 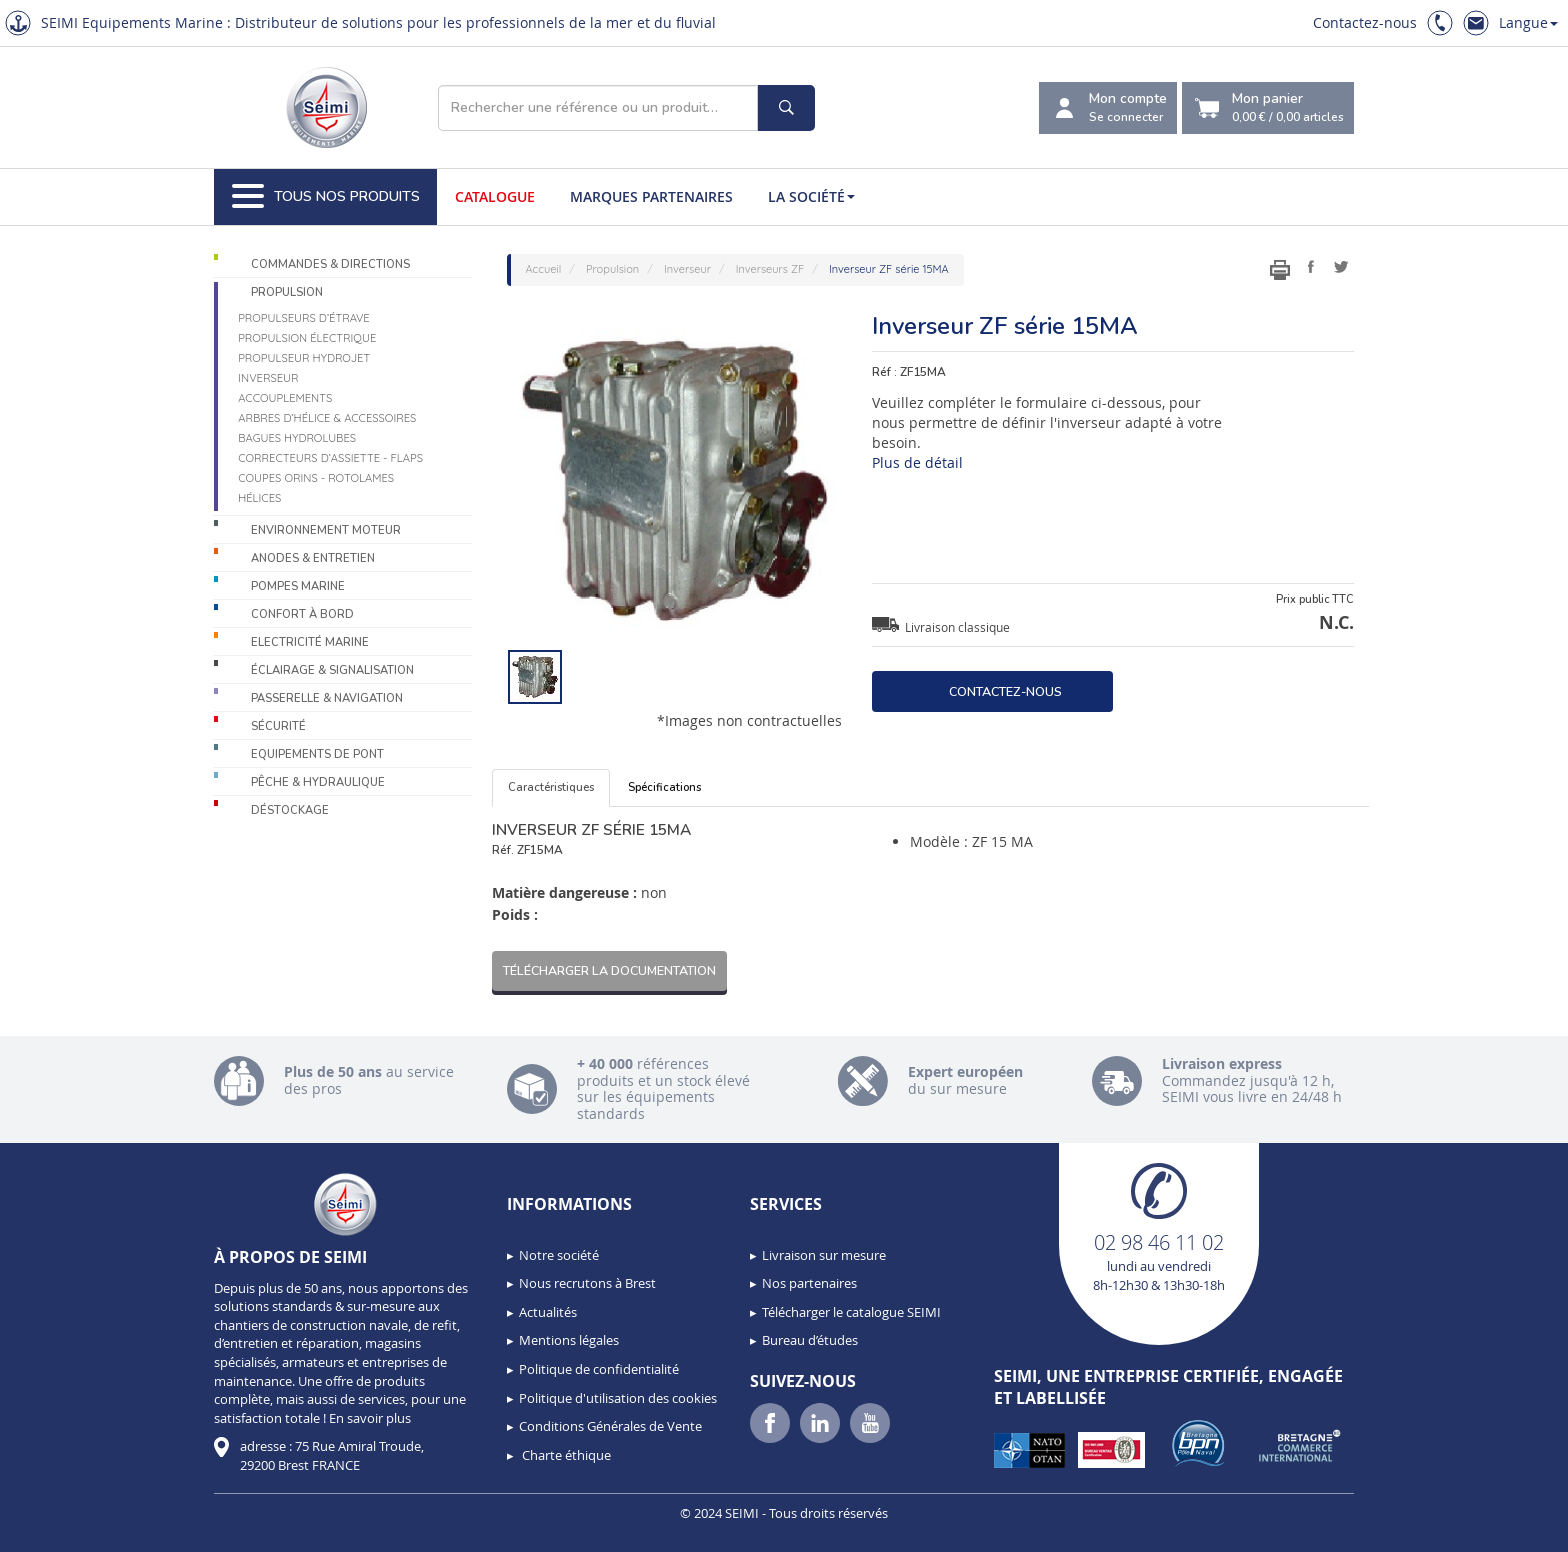 I want to click on Télécharger le catalogue SEIMI, so click(x=851, y=1312).